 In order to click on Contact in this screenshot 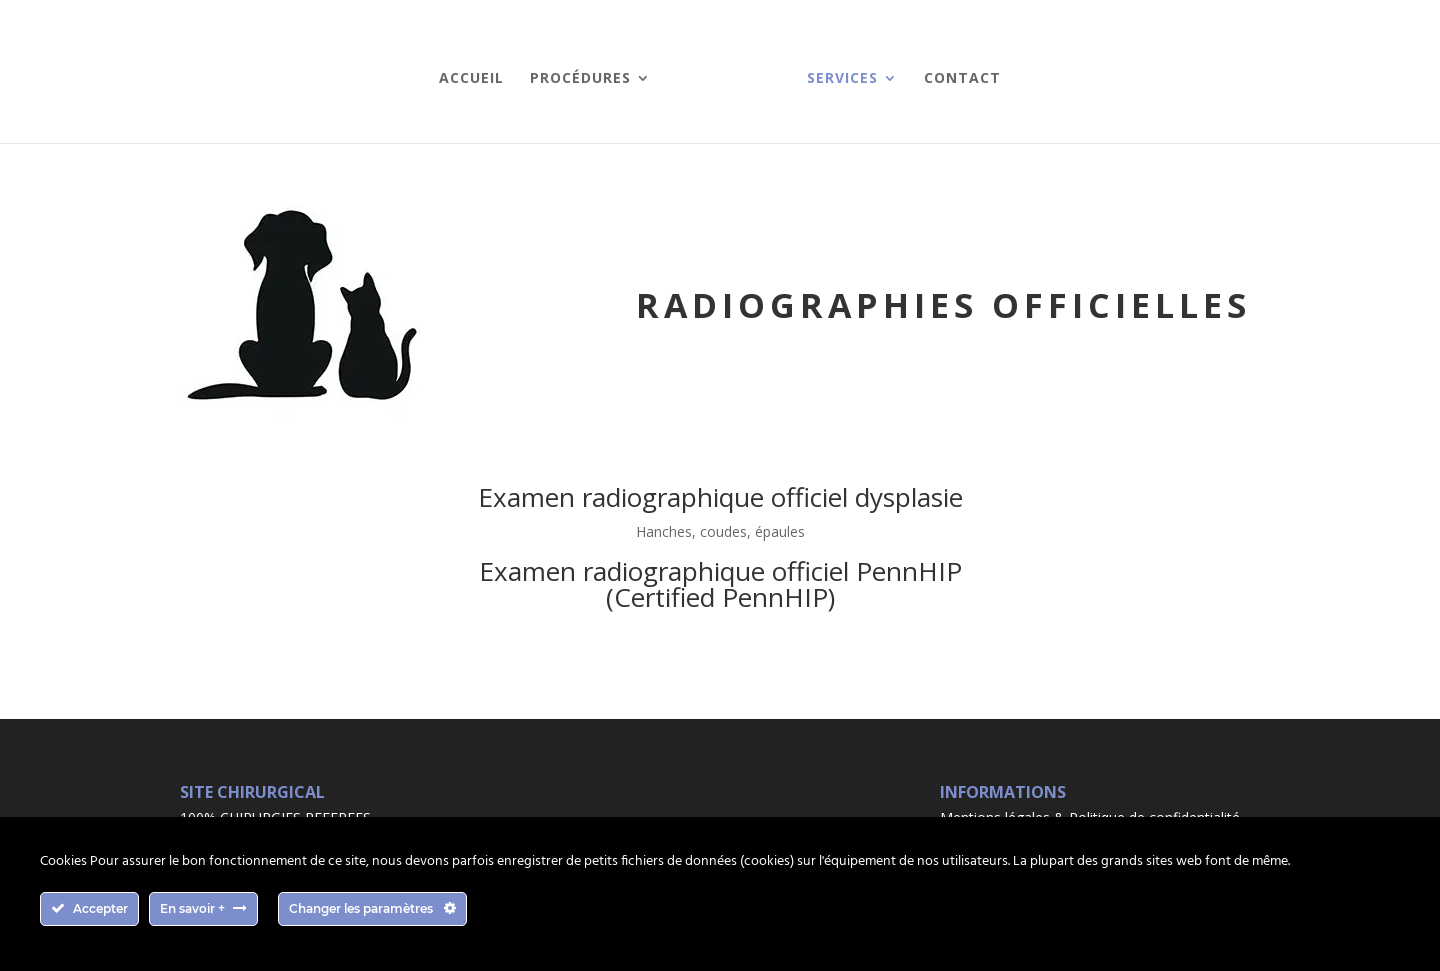, I will do `click(962, 79)`.